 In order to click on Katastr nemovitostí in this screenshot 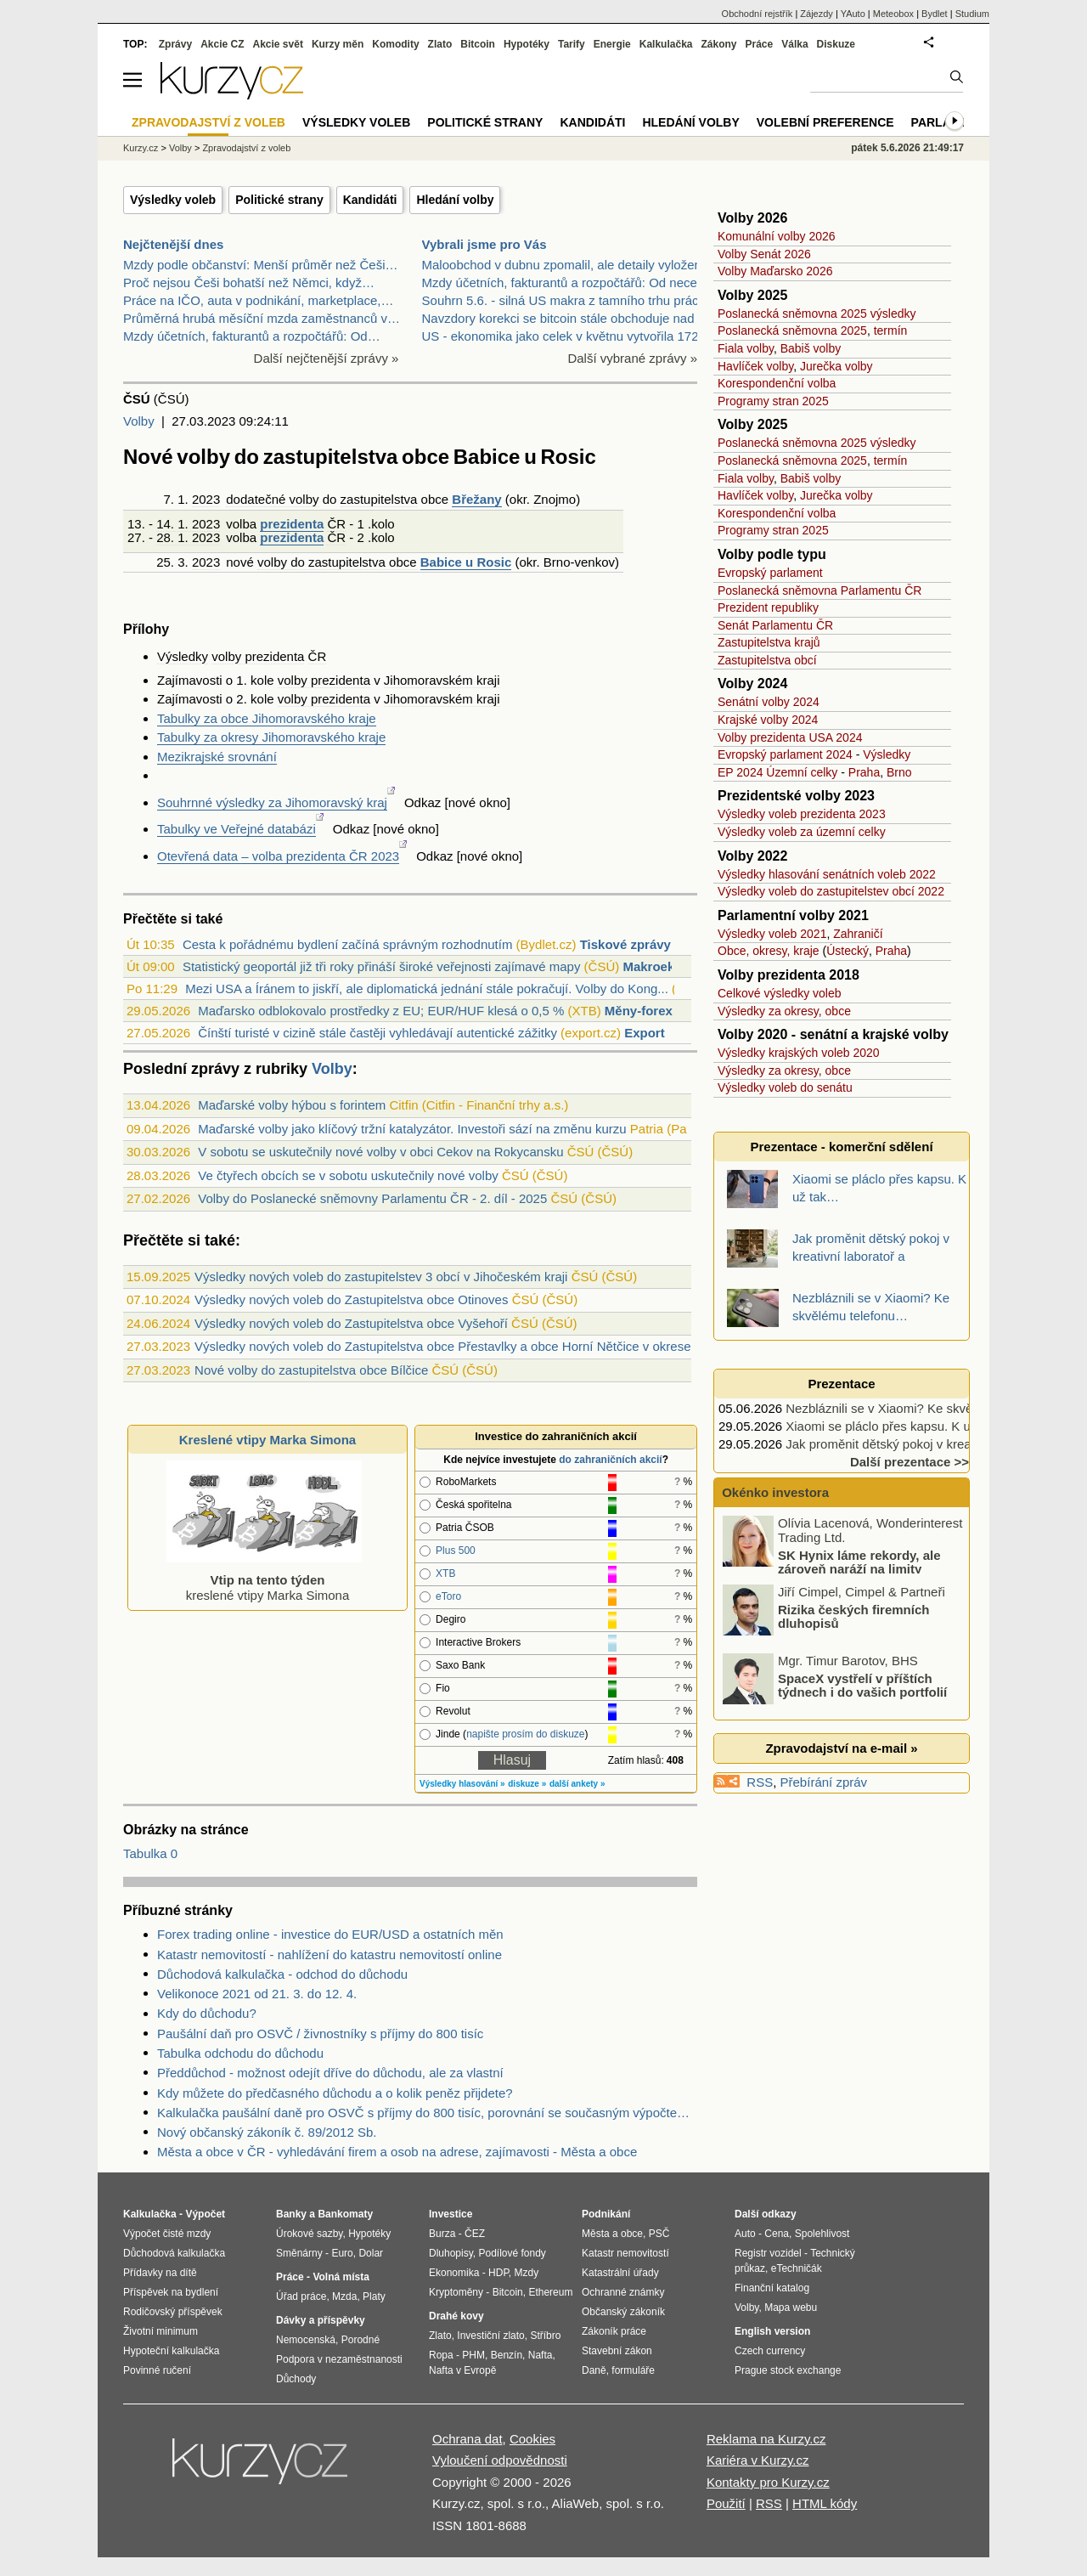, I will do `click(625, 2253)`.